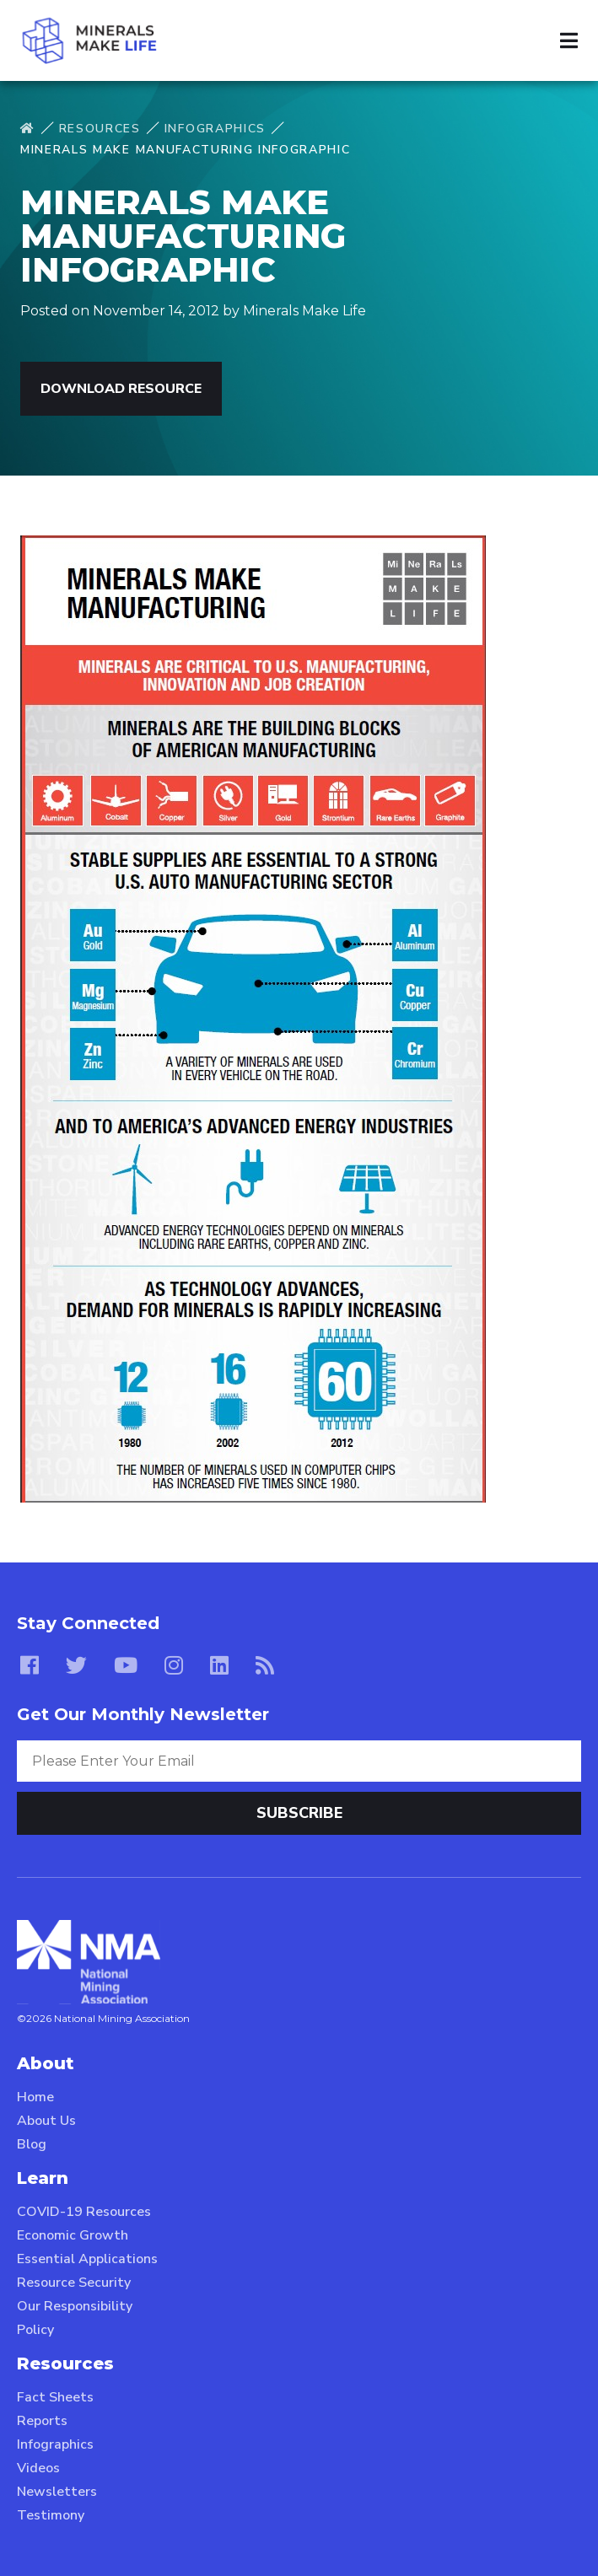 The width and height of the screenshot is (598, 2576). What do you see at coordinates (55, 2397) in the screenshot?
I see `Fact Sheets` at bounding box center [55, 2397].